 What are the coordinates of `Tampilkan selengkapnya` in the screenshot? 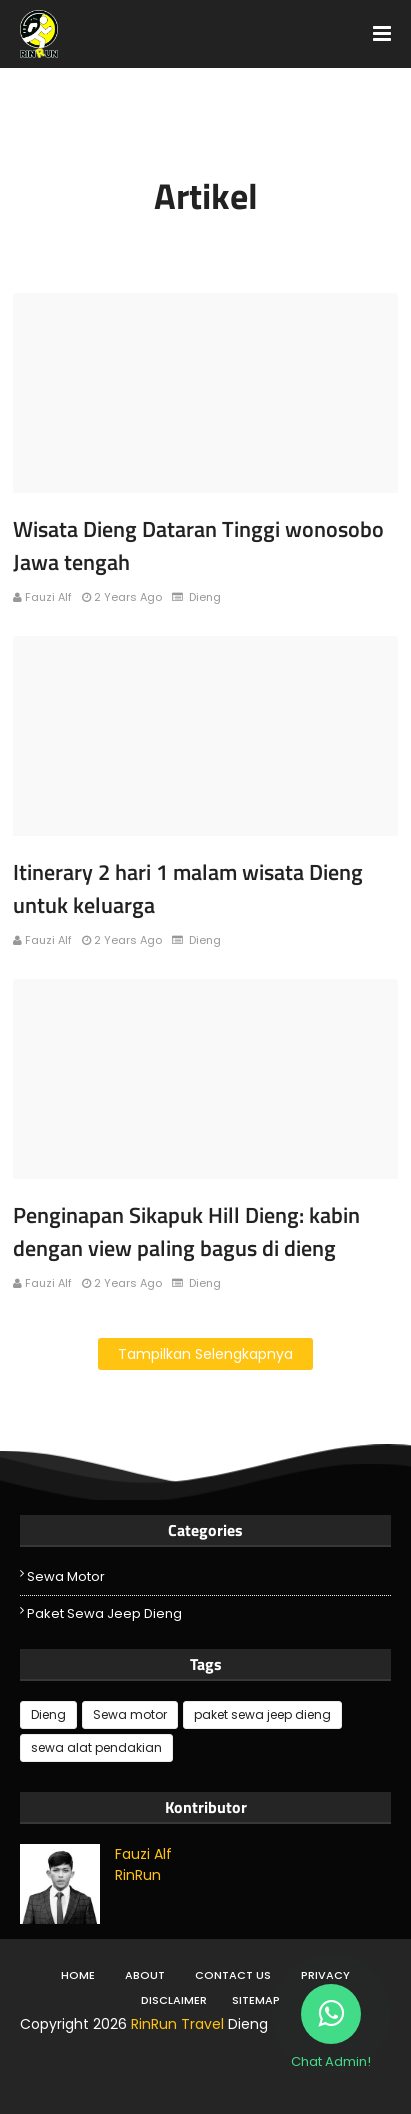 It's located at (205, 1354).